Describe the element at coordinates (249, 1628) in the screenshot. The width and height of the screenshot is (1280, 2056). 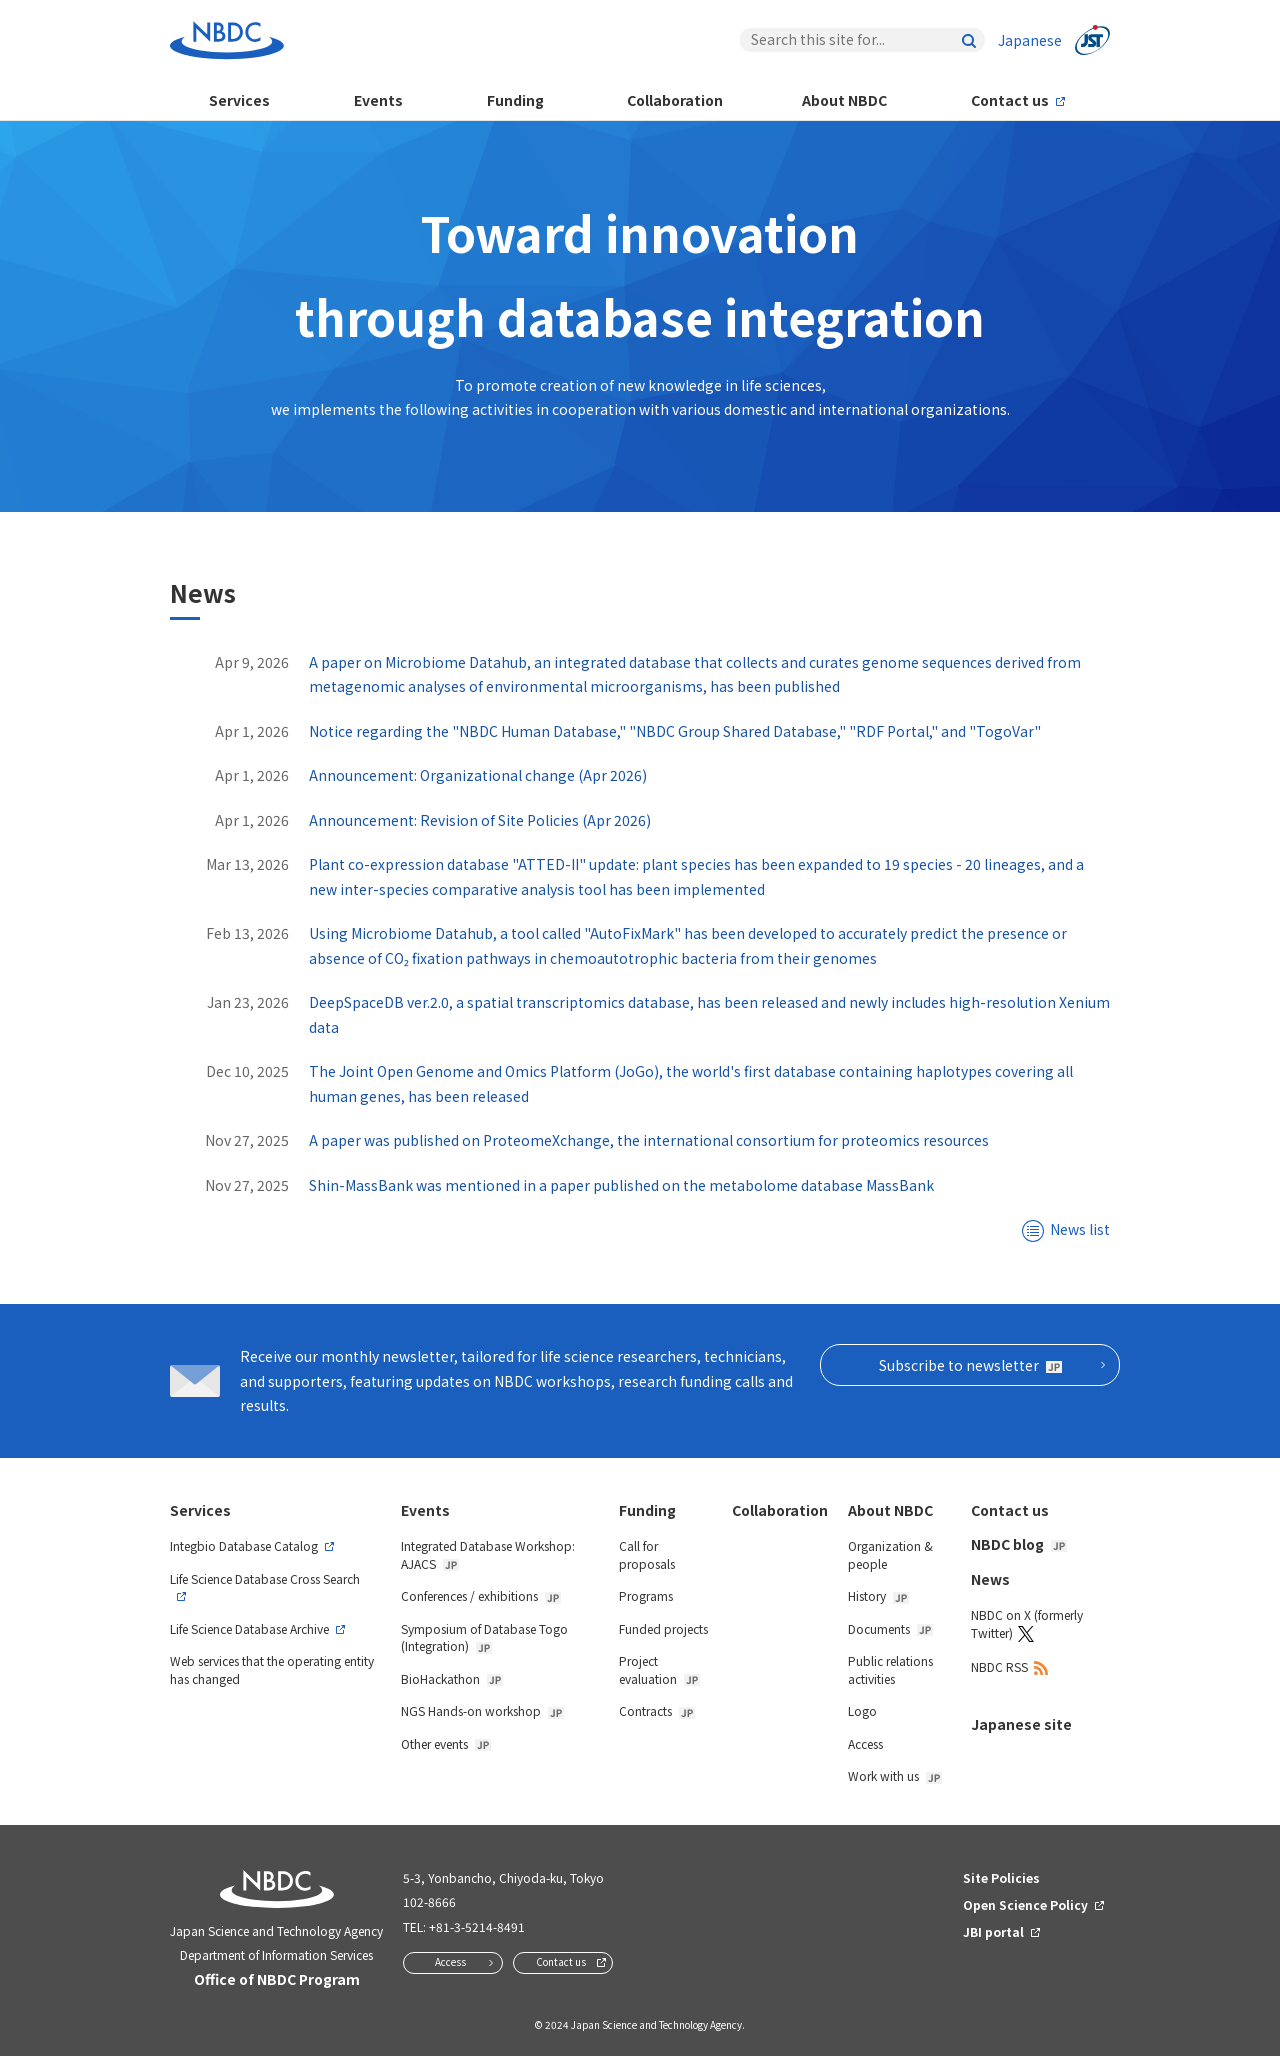
I see `Life Science Database Archive` at that location.